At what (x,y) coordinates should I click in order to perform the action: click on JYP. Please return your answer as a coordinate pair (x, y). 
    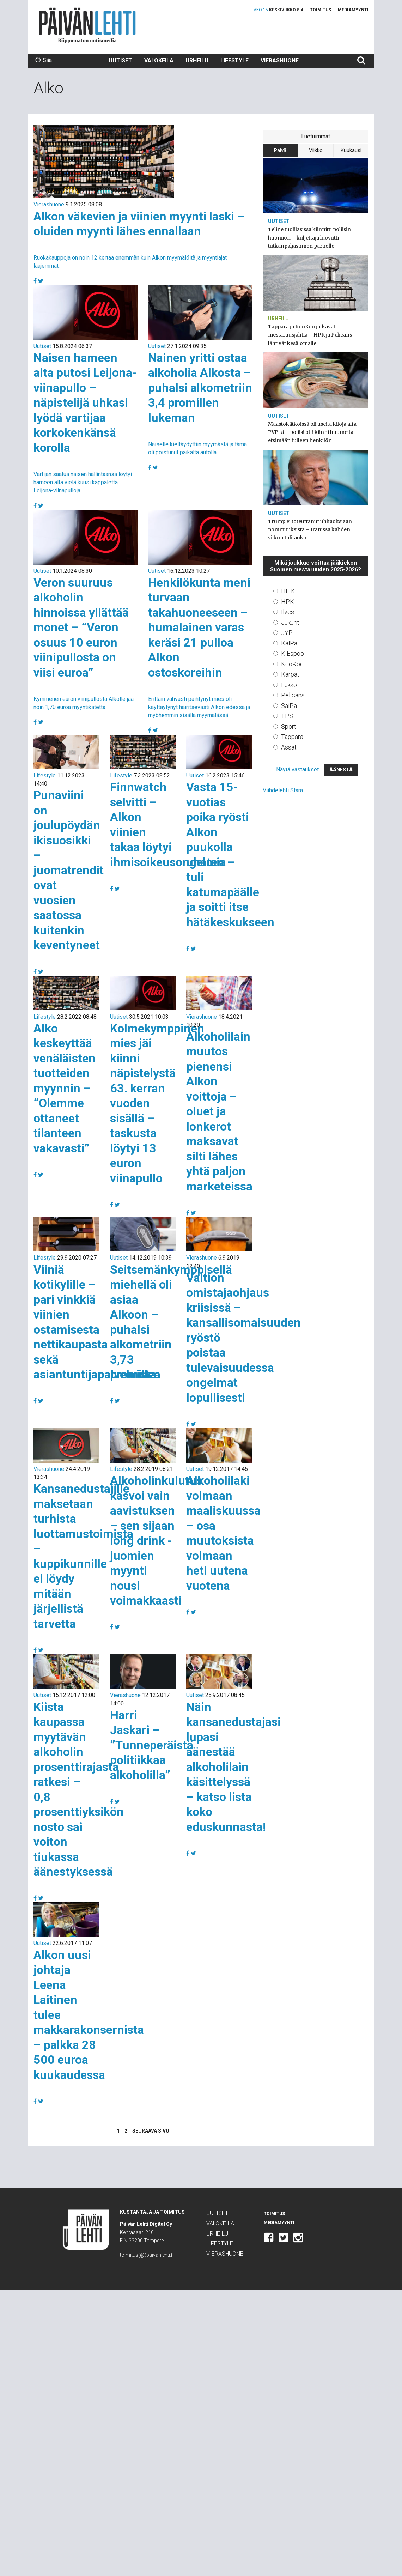
    Looking at the image, I should click on (287, 632).